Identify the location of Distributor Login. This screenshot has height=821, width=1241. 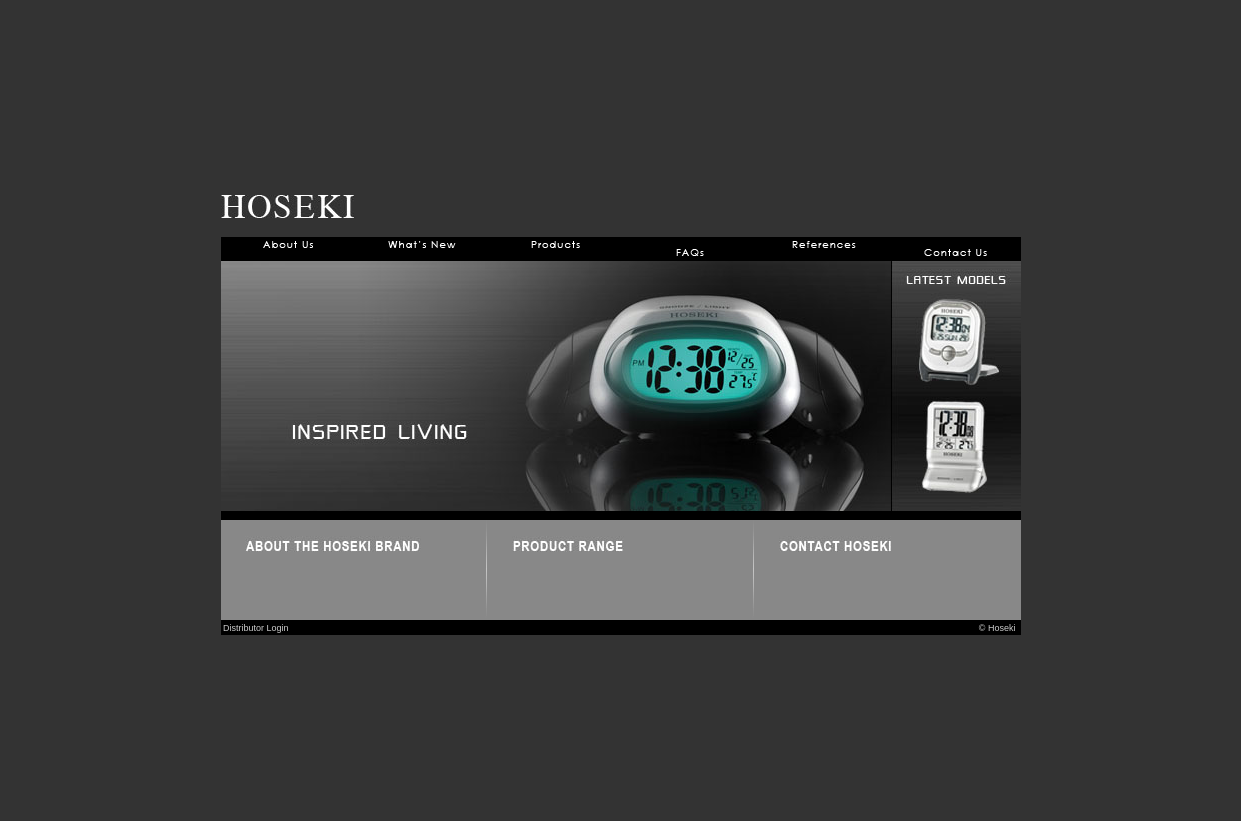
(255, 628).